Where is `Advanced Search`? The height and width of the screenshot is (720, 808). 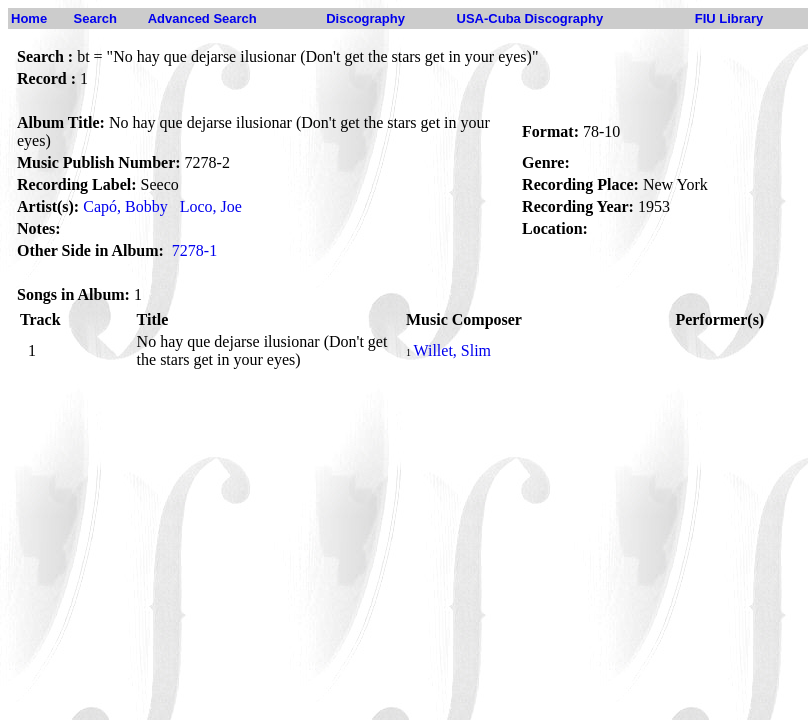
Advanced Search is located at coordinates (202, 18).